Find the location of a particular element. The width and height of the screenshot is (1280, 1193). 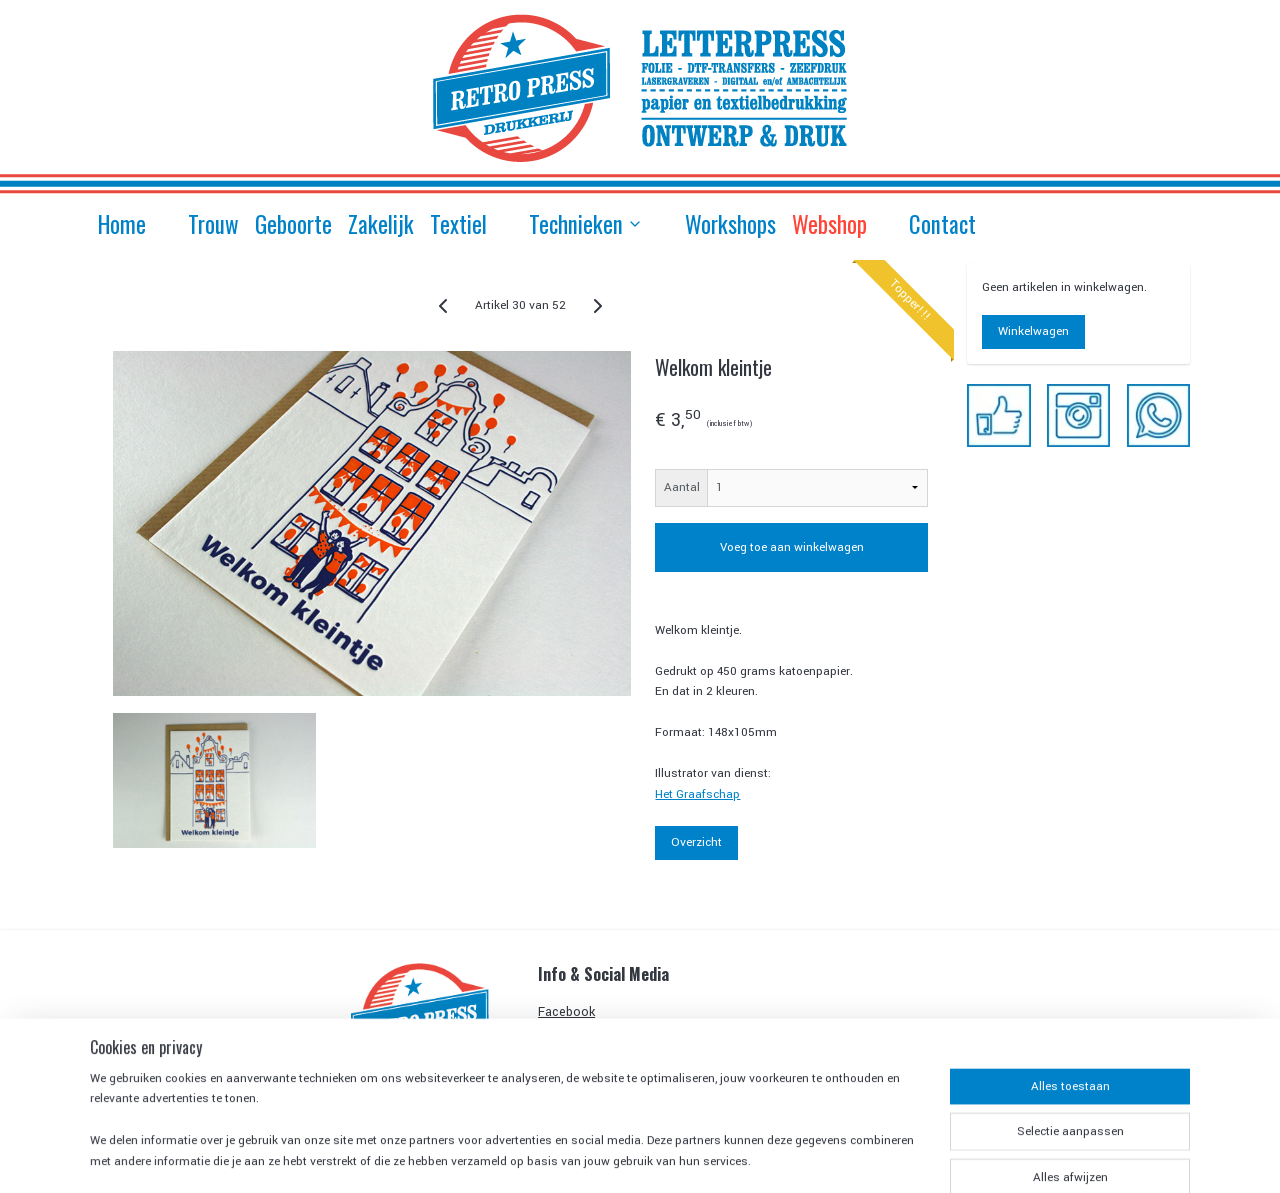

Overzicht is located at coordinates (696, 842).